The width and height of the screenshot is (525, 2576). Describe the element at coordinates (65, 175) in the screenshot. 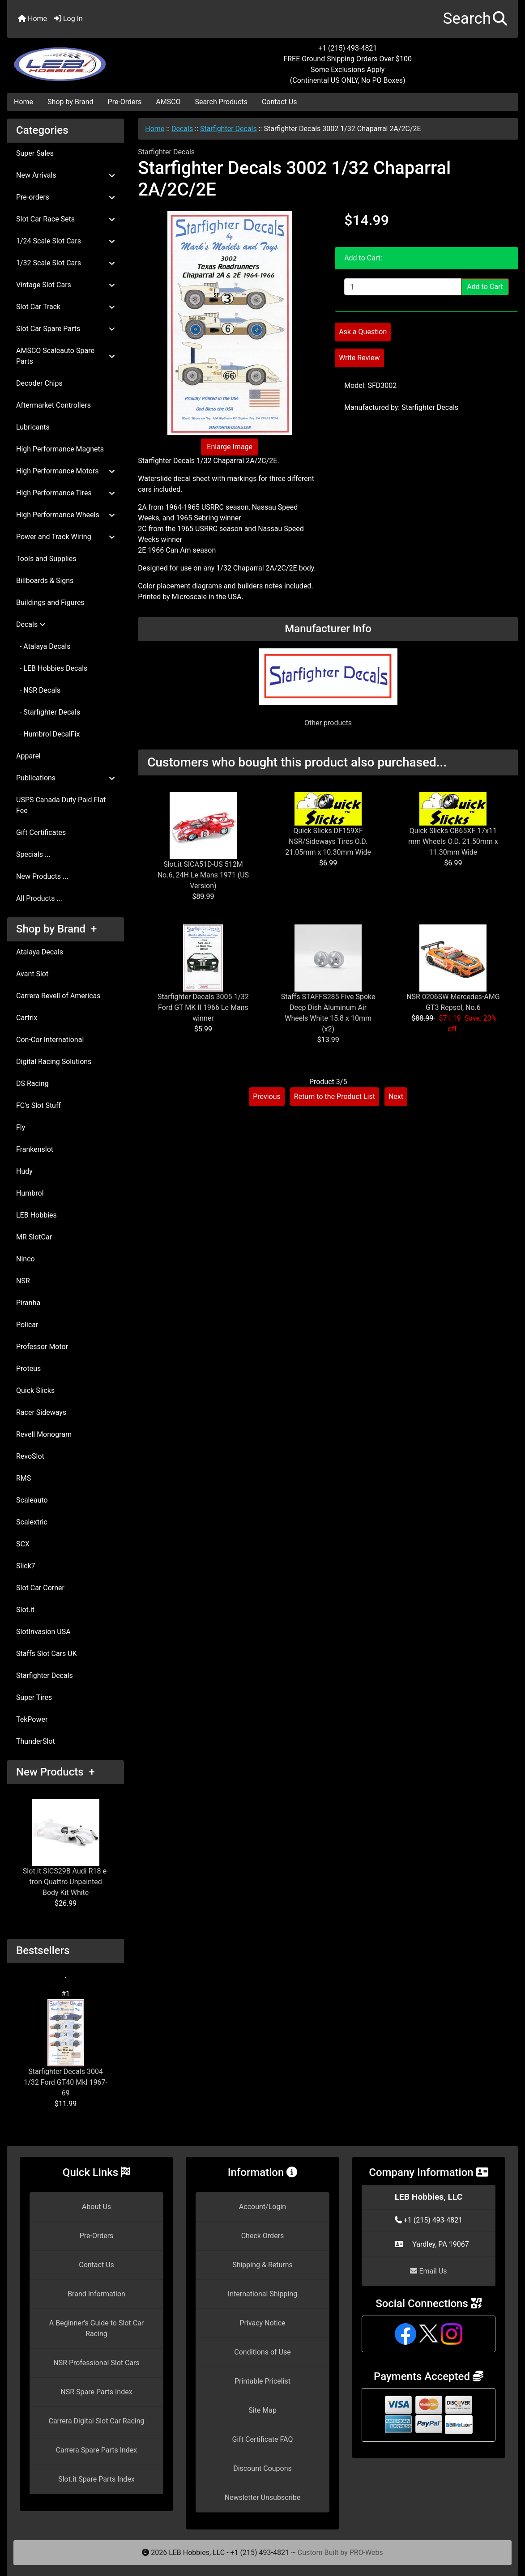

I see `New Arrivals` at that location.